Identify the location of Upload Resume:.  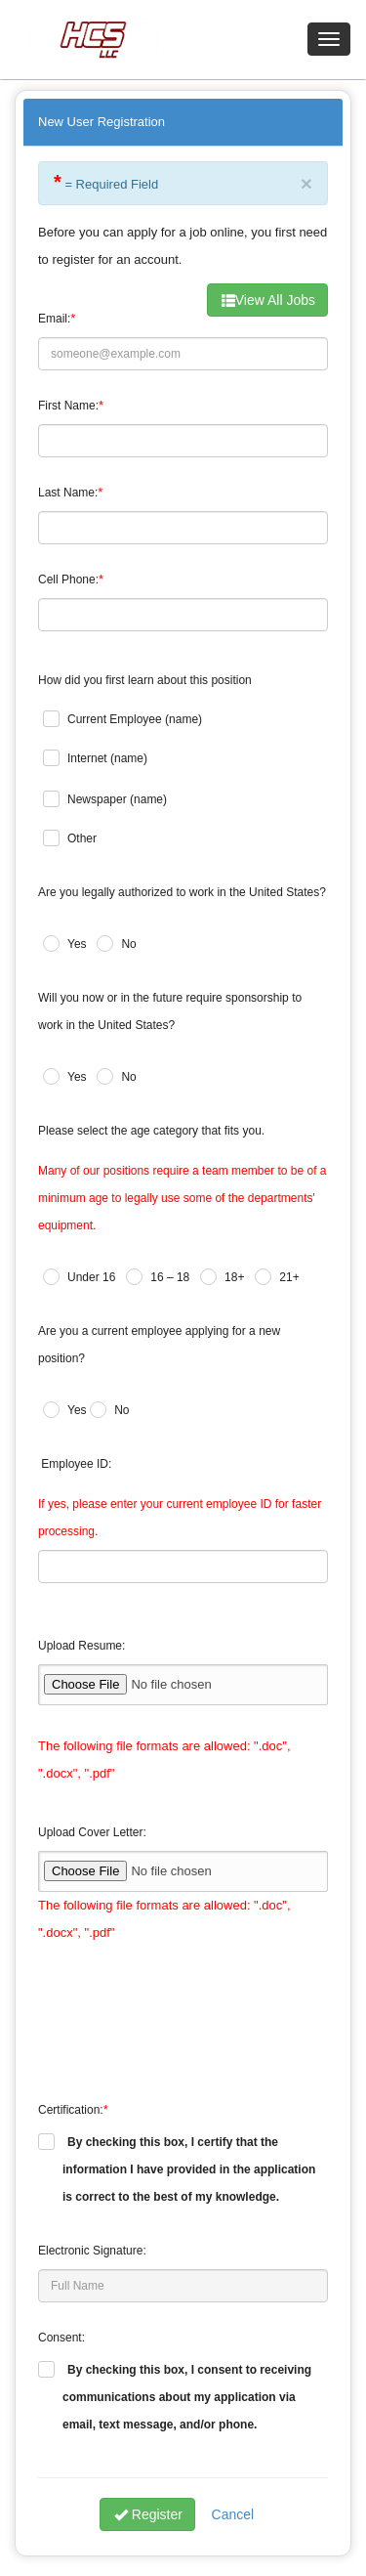
(81, 1646).